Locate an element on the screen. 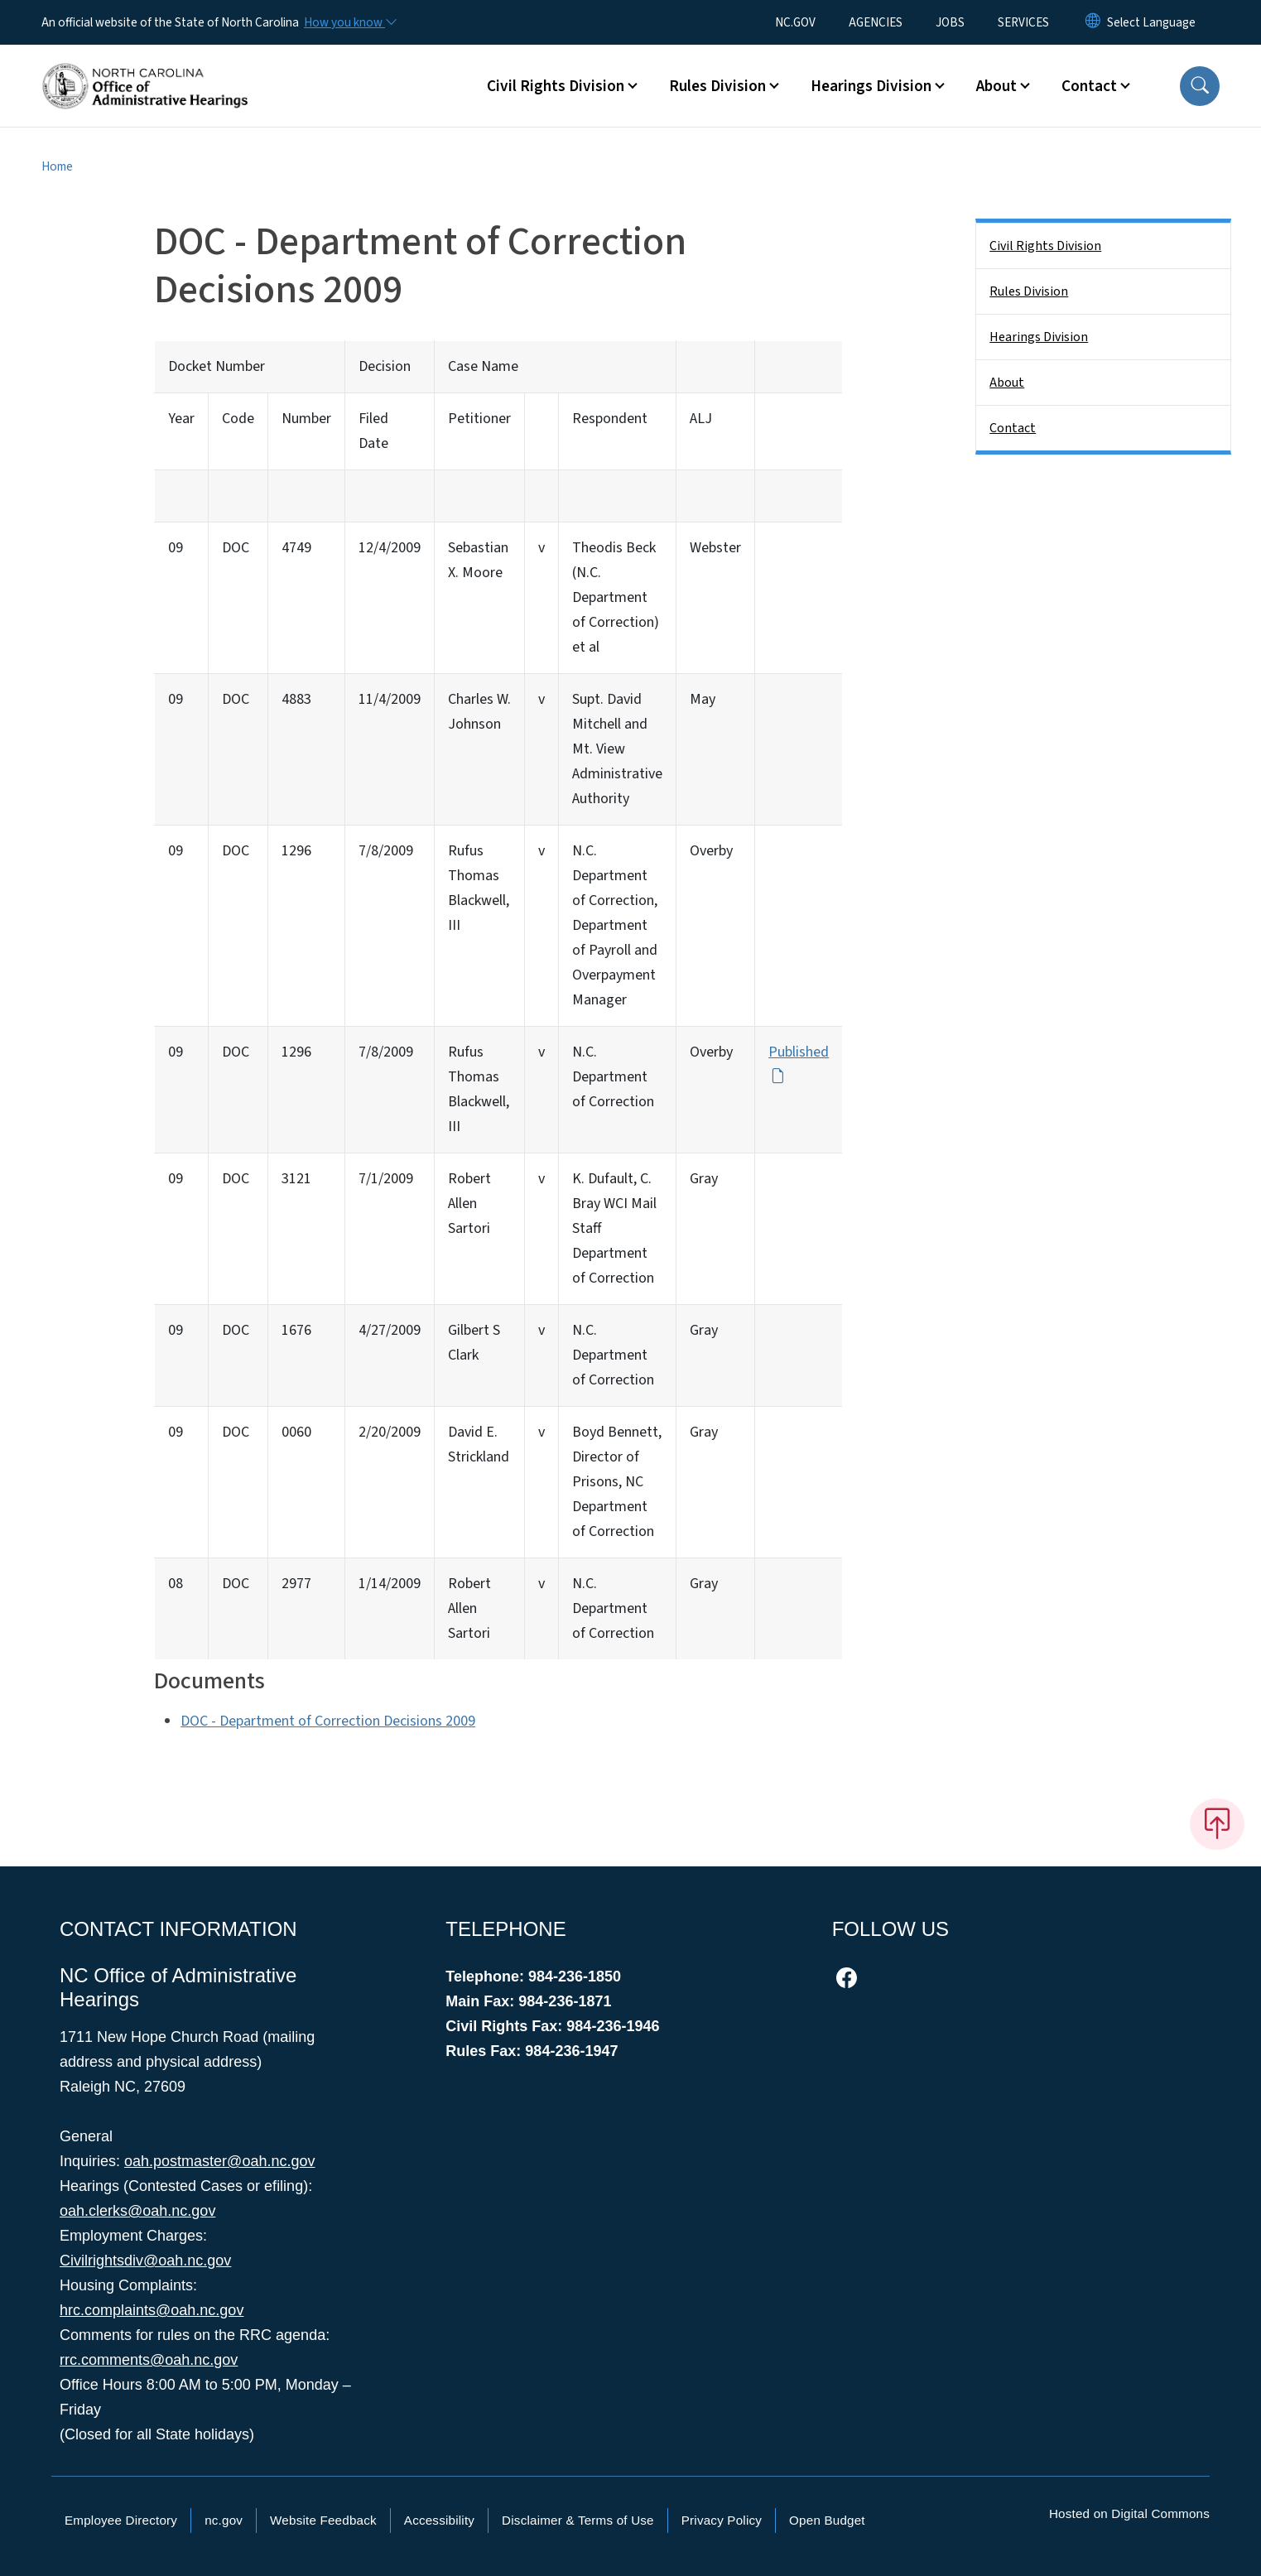 The width and height of the screenshot is (1261, 2576). DOC - Department of Correction Decisions 2009 is located at coordinates (327, 1721).